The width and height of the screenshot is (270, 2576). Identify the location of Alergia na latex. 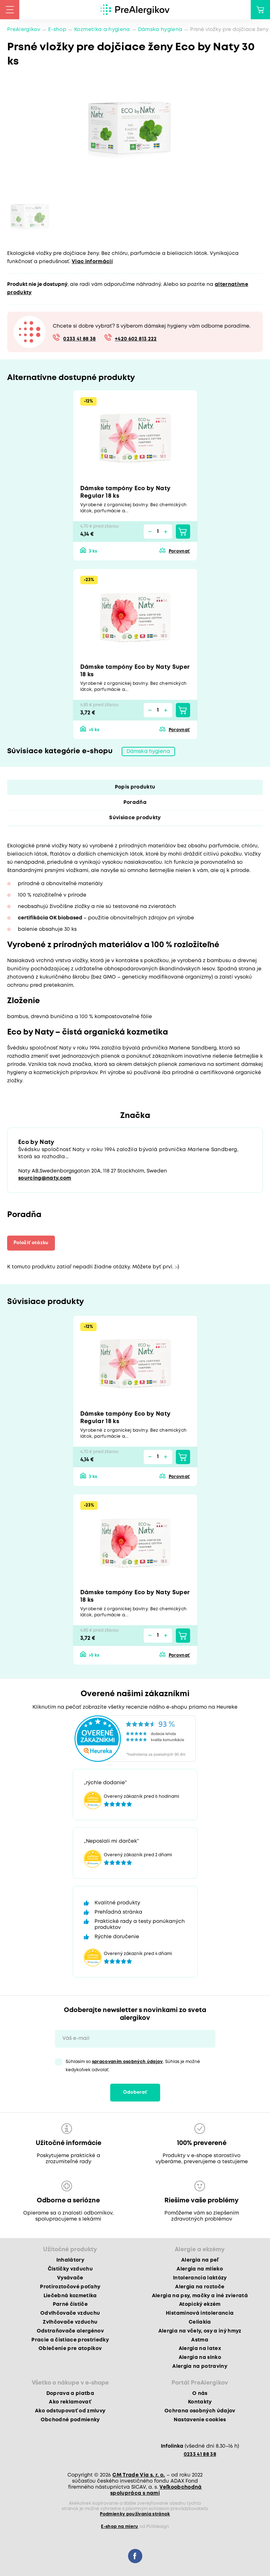
(200, 2348).